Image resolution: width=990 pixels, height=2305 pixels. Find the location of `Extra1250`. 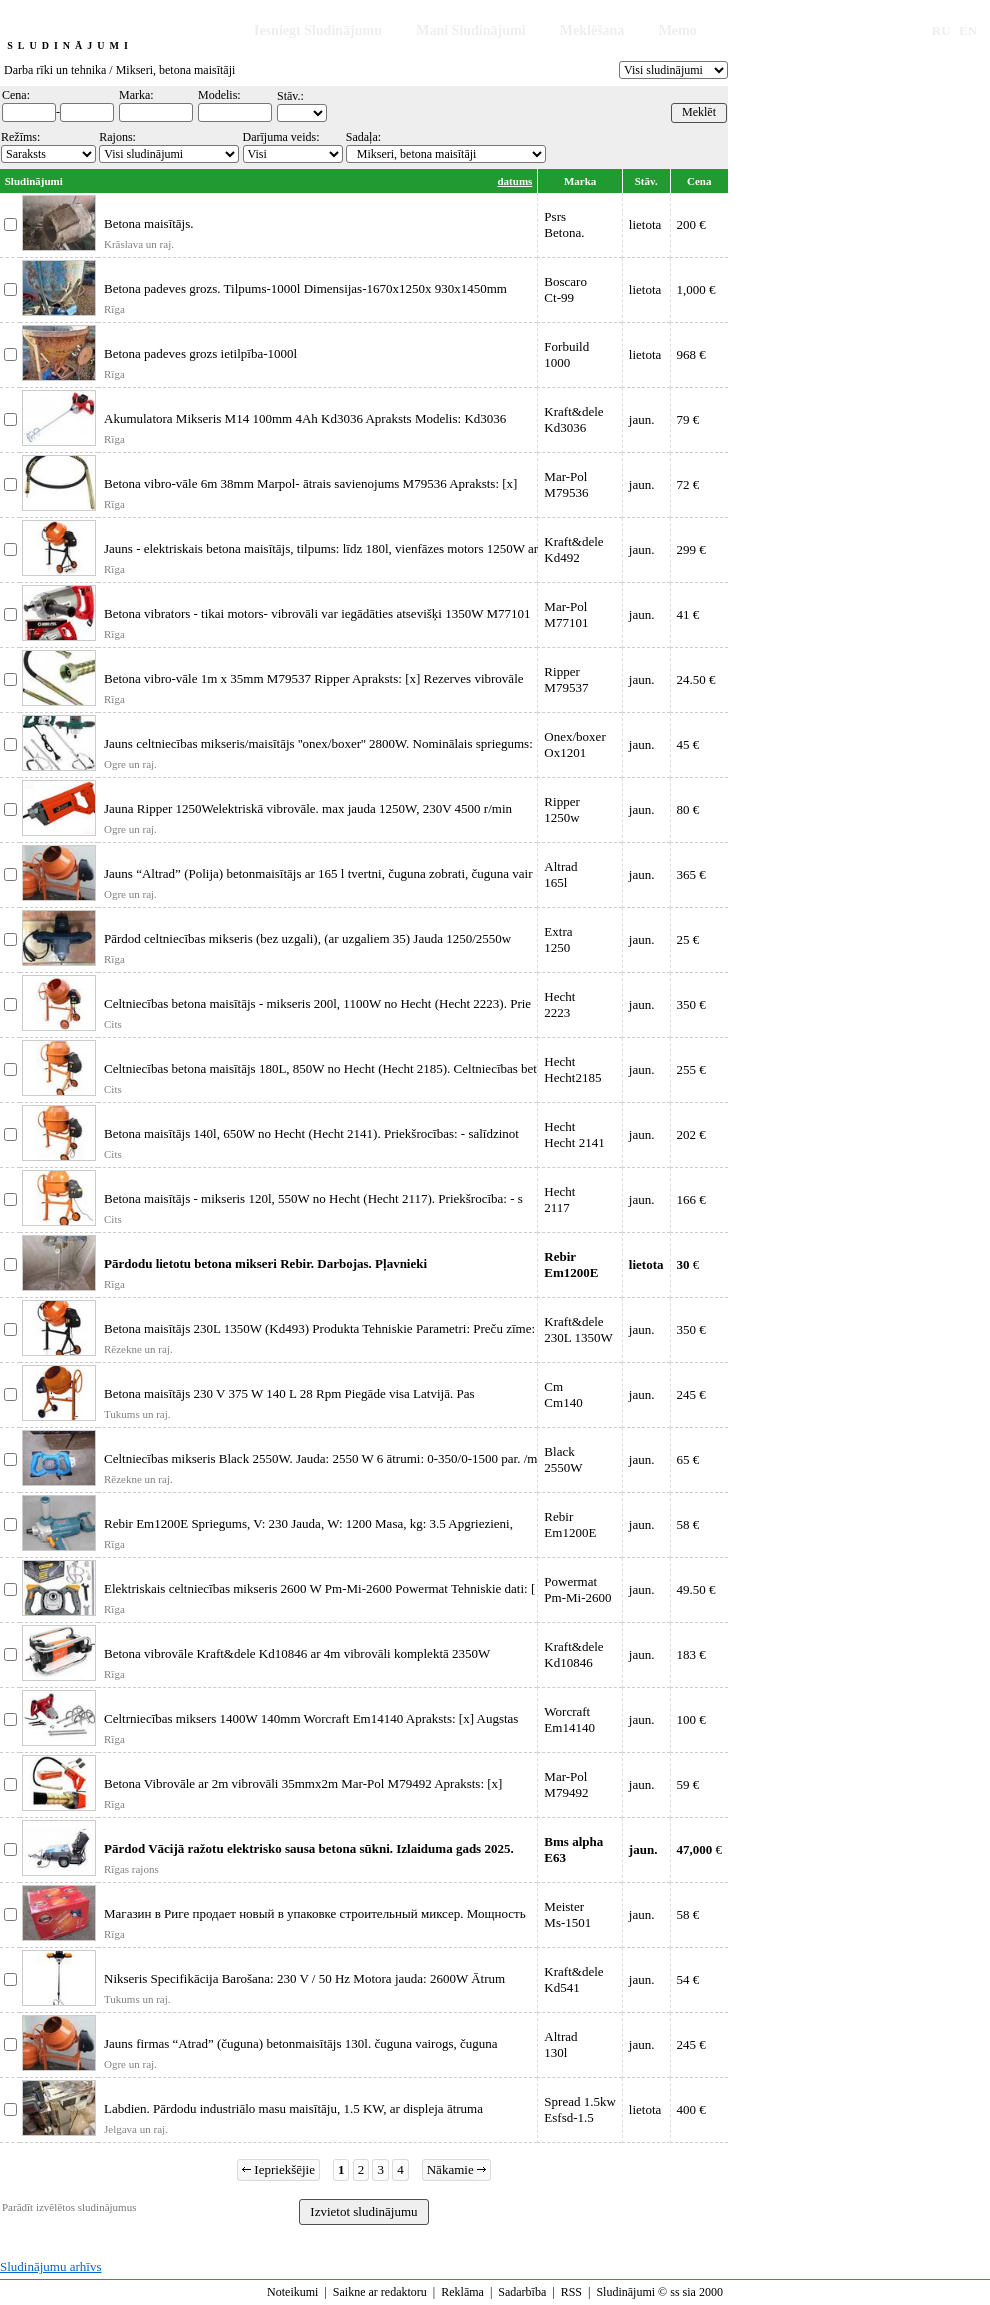

Extra1250 is located at coordinates (558, 939).